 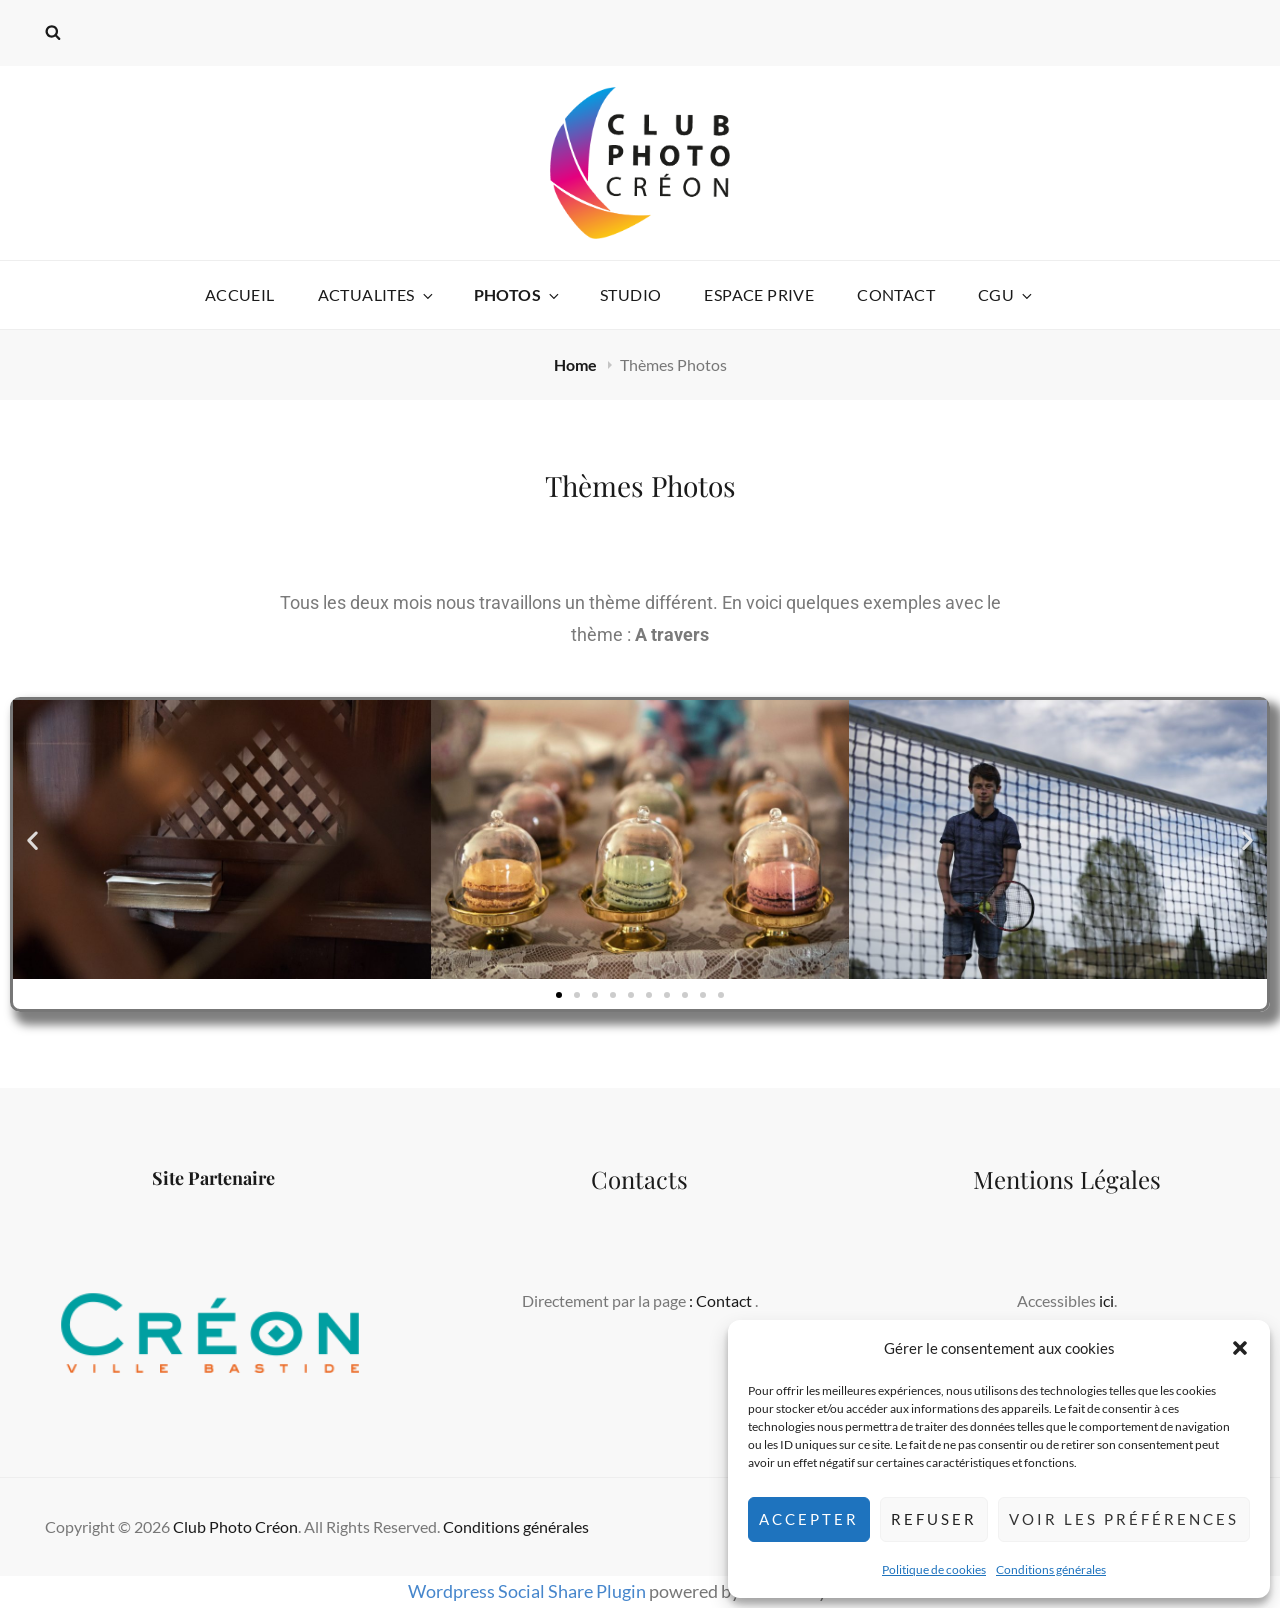 I want to click on ACCUEIL, so click(x=240, y=294).